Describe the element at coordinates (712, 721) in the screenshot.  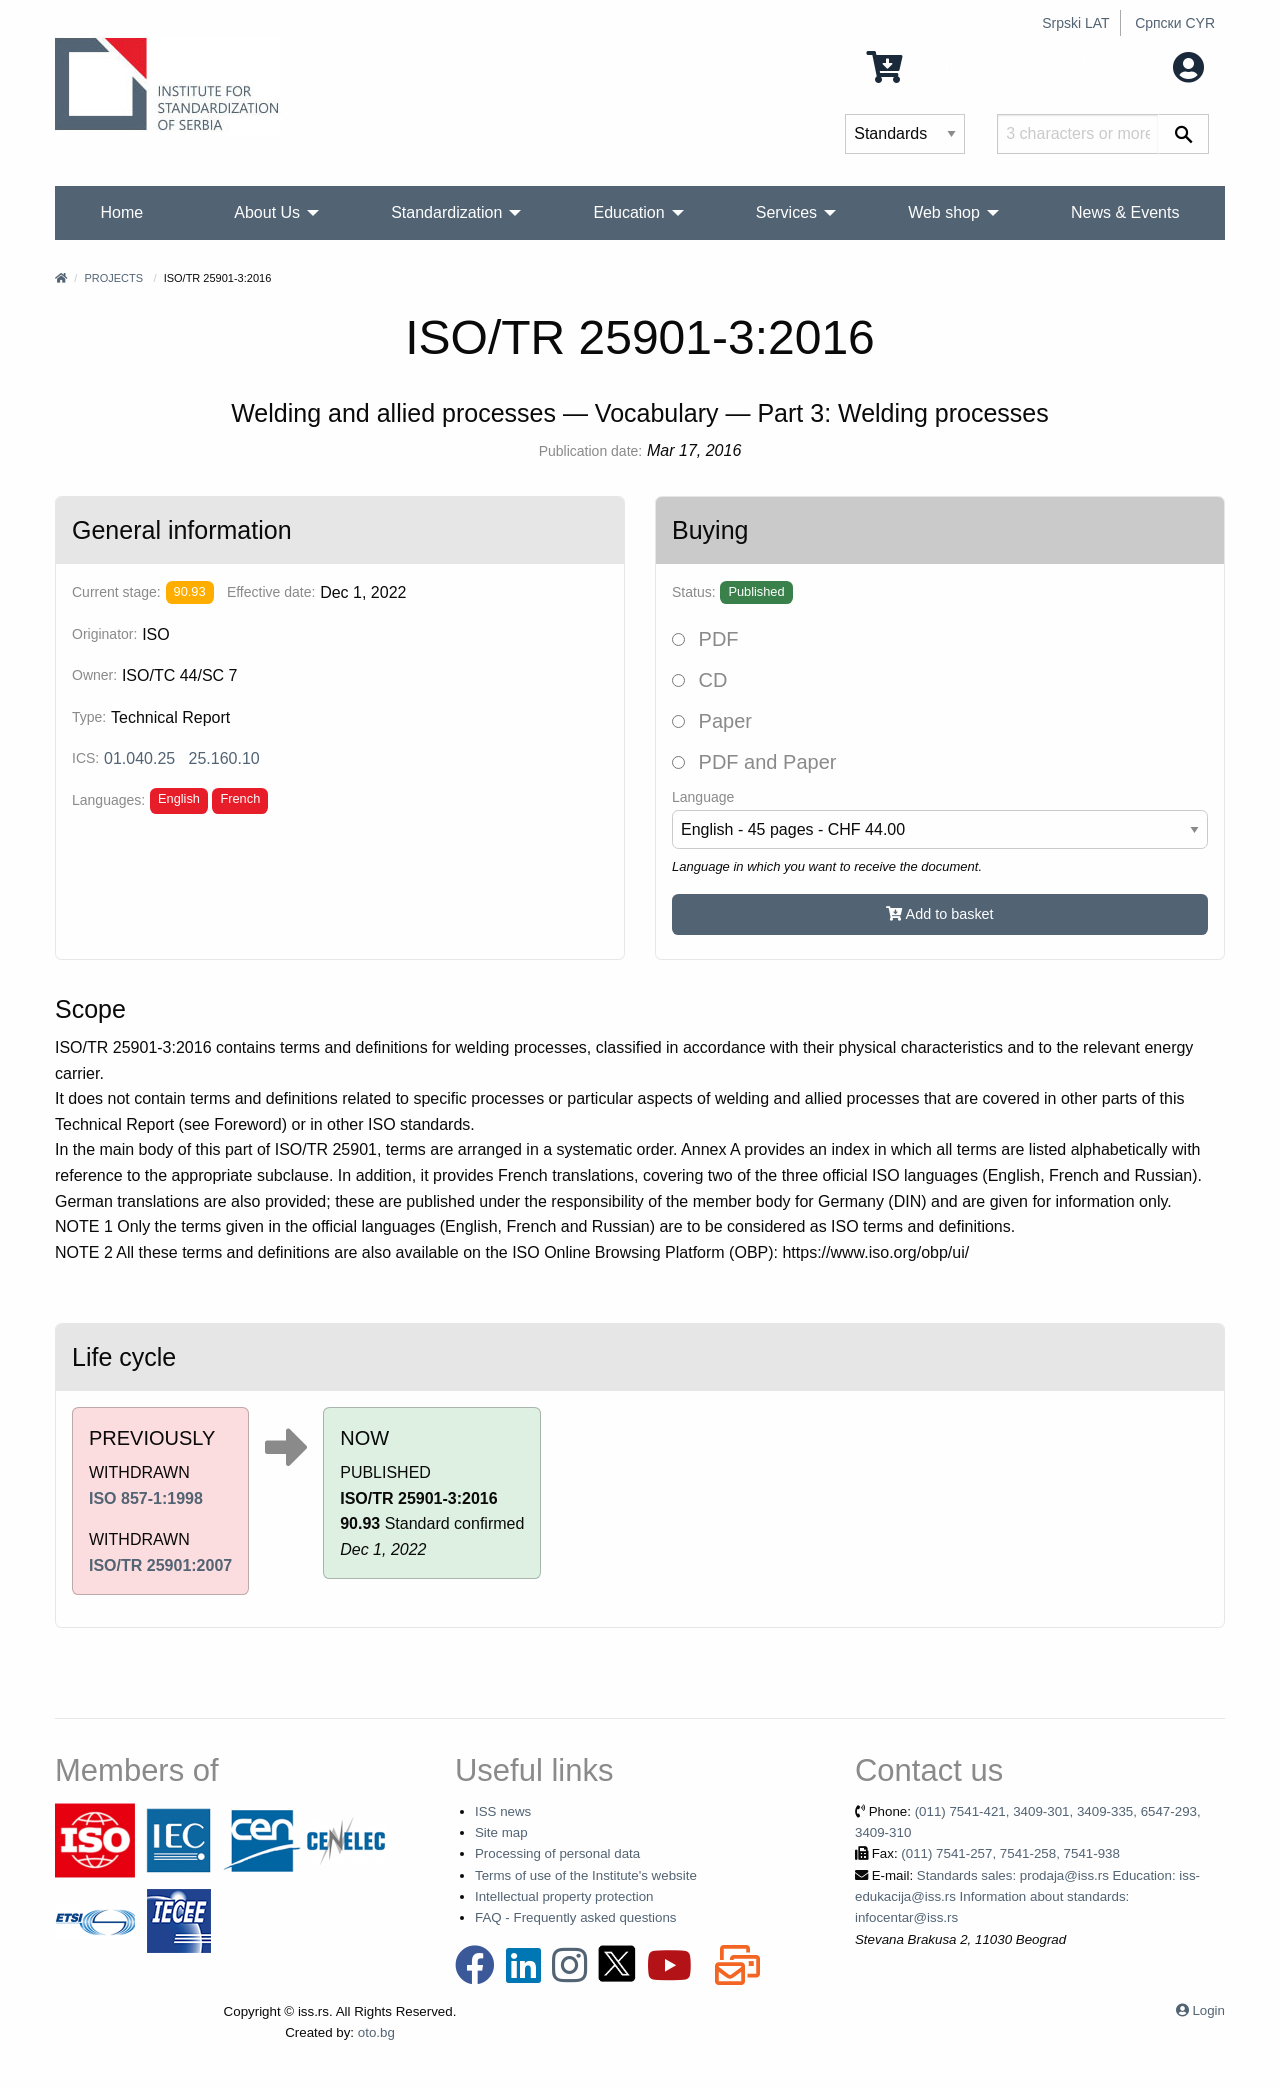
I see `Paper` at that location.